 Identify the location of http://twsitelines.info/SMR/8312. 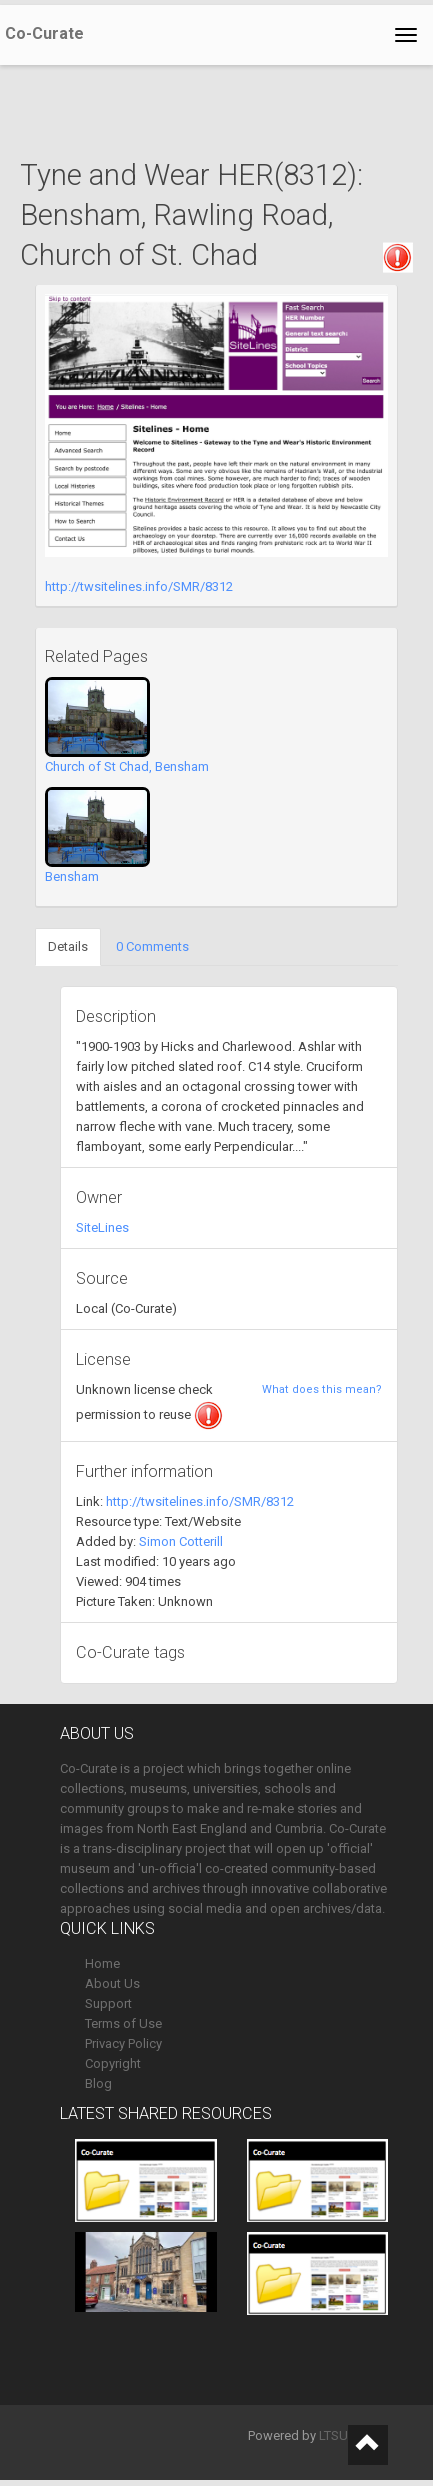
(139, 586).